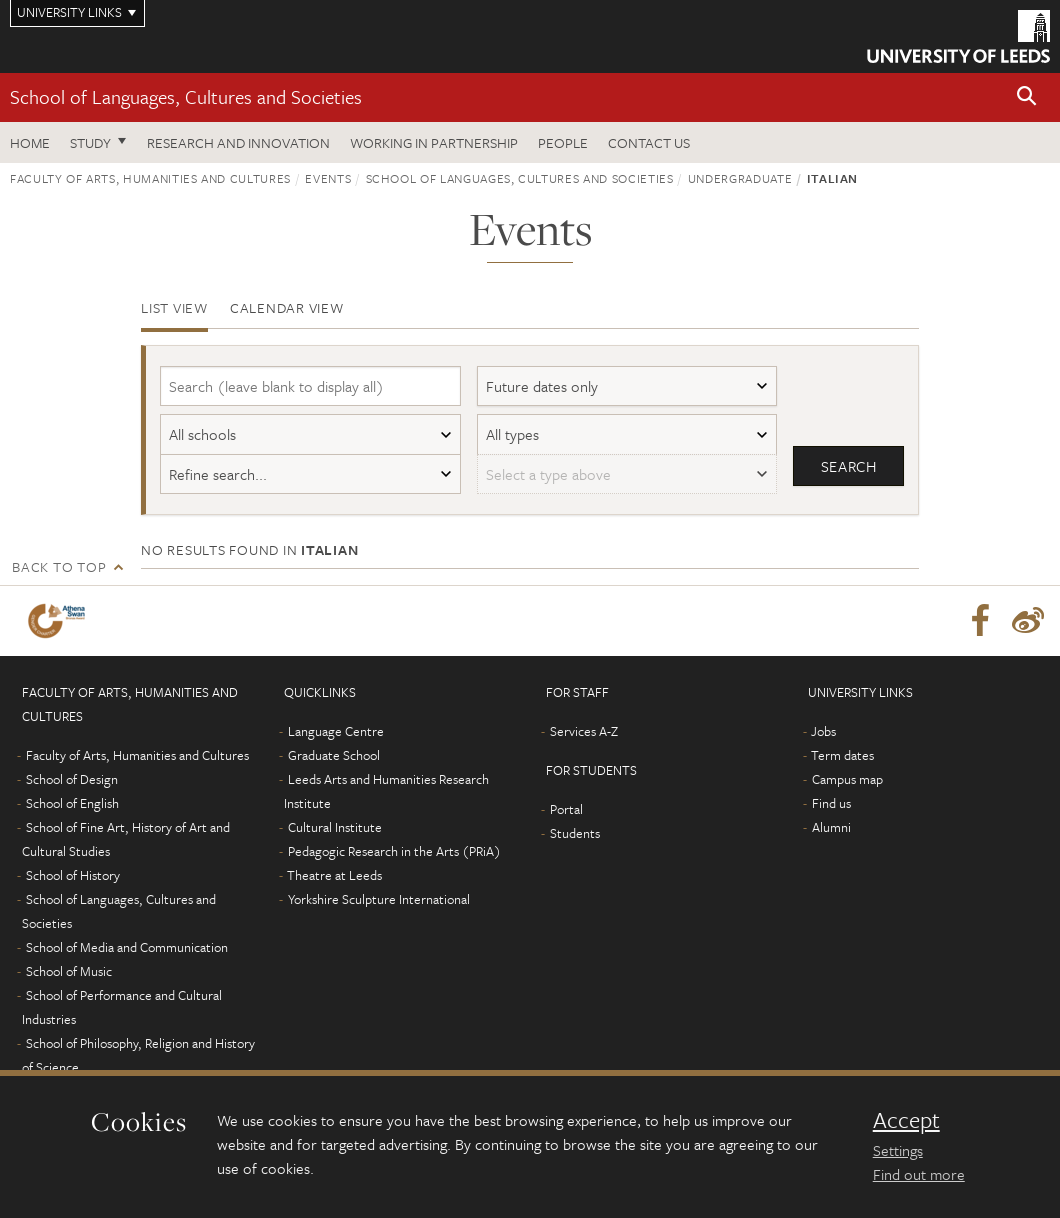  What do you see at coordinates (823, 731) in the screenshot?
I see `Jobs` at bounding box center [823, 731].